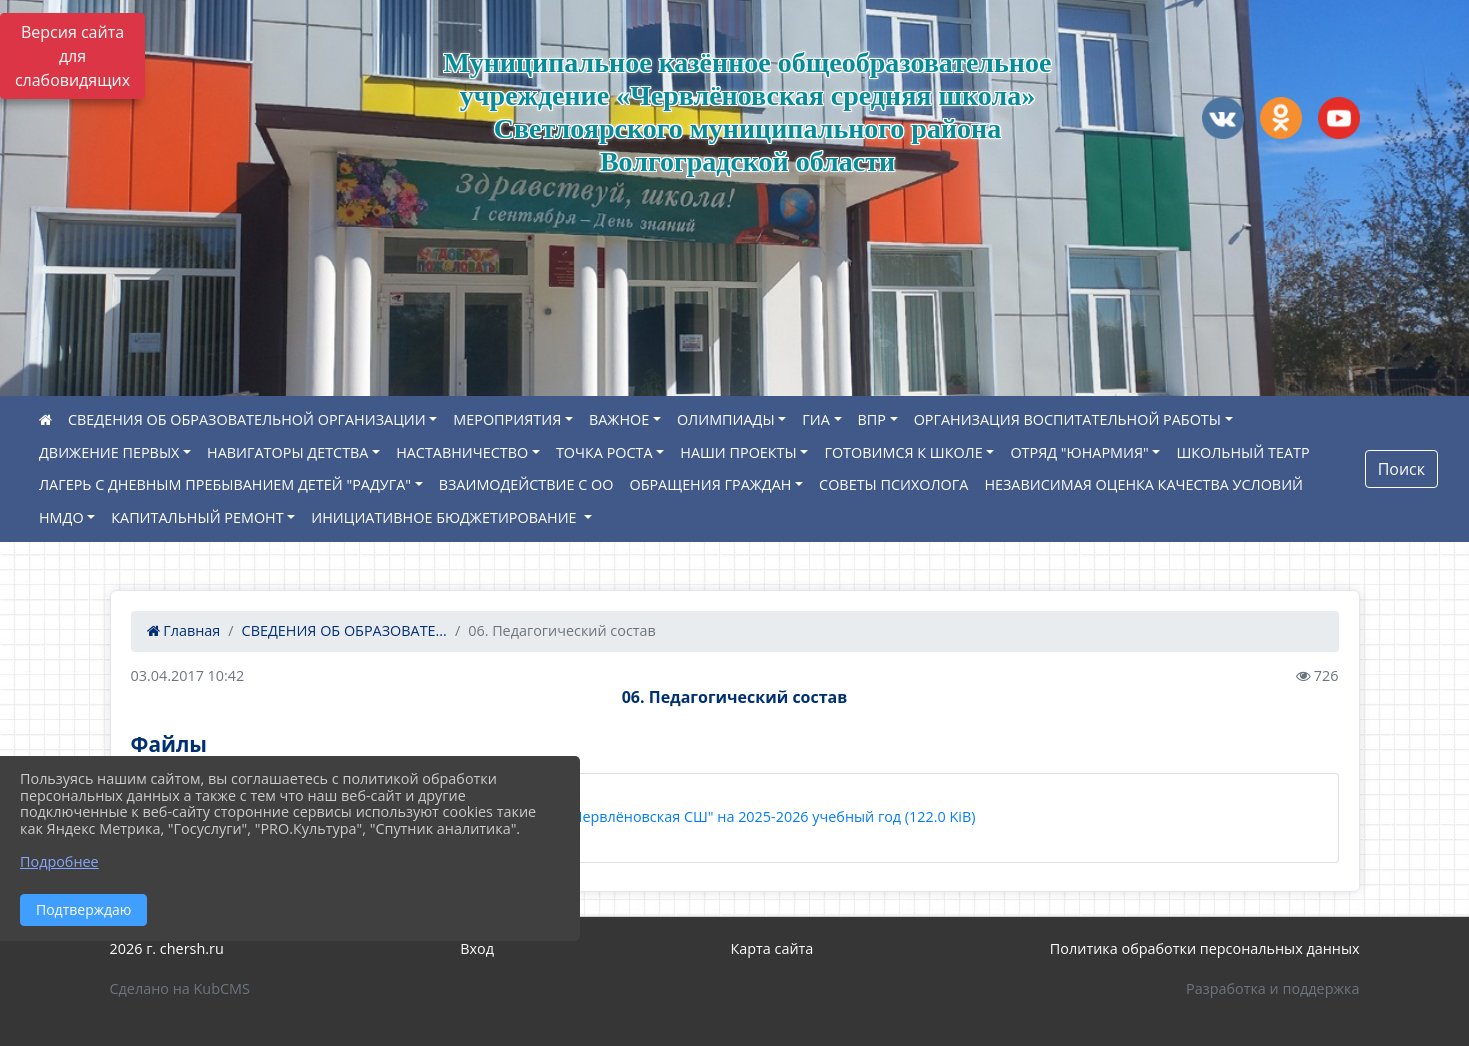  Describe the element at coordinates (604, 452) in the screenshot. I see `ТОЧКА РОСТА` at that location.